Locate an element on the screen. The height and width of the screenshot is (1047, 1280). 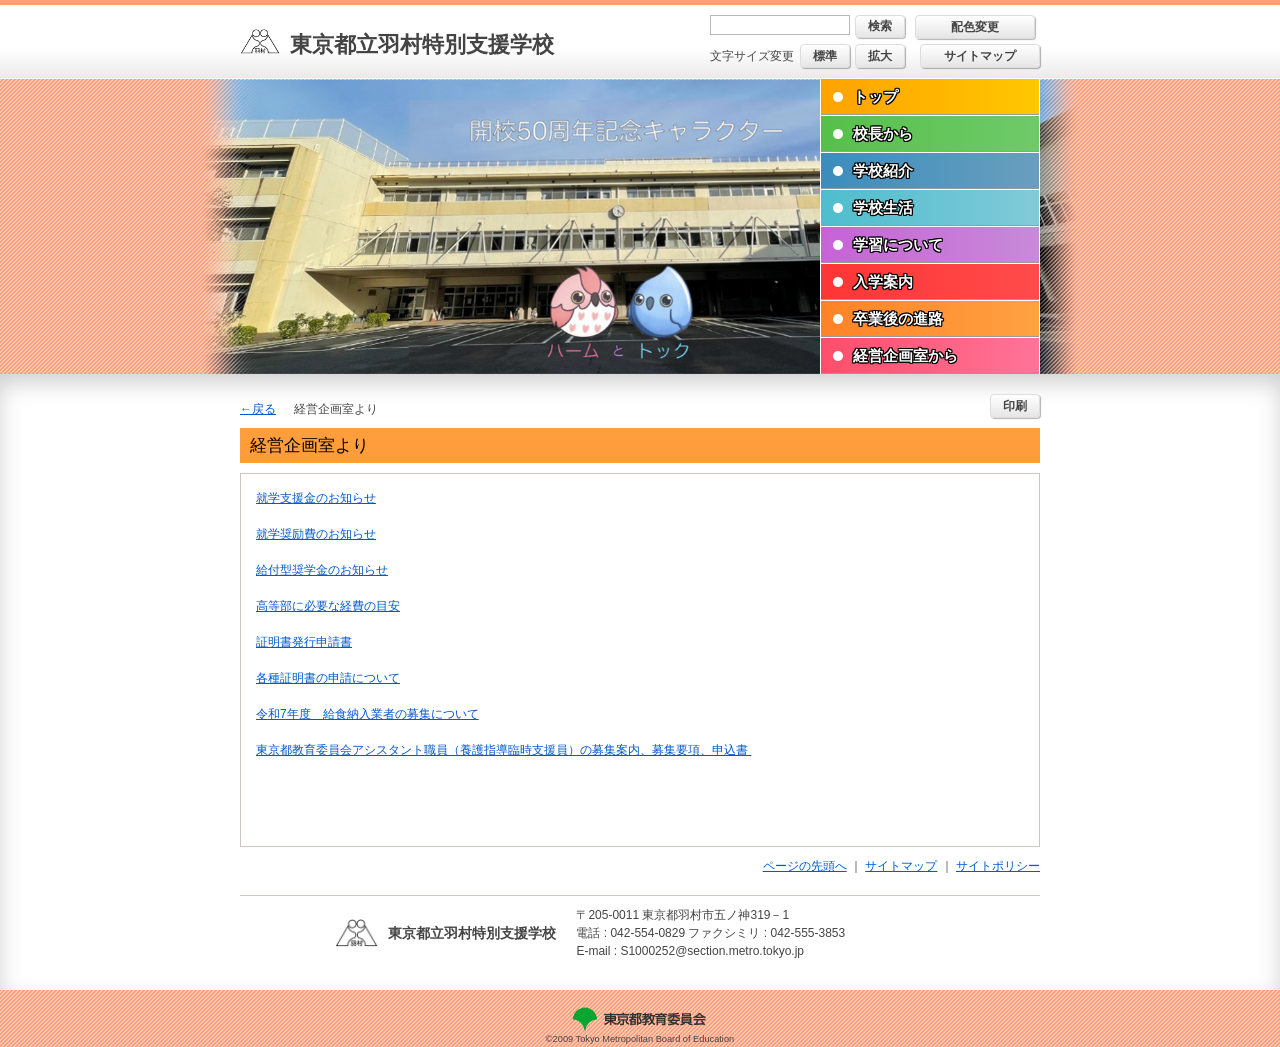
戻る is located at coordinates (264, 409).